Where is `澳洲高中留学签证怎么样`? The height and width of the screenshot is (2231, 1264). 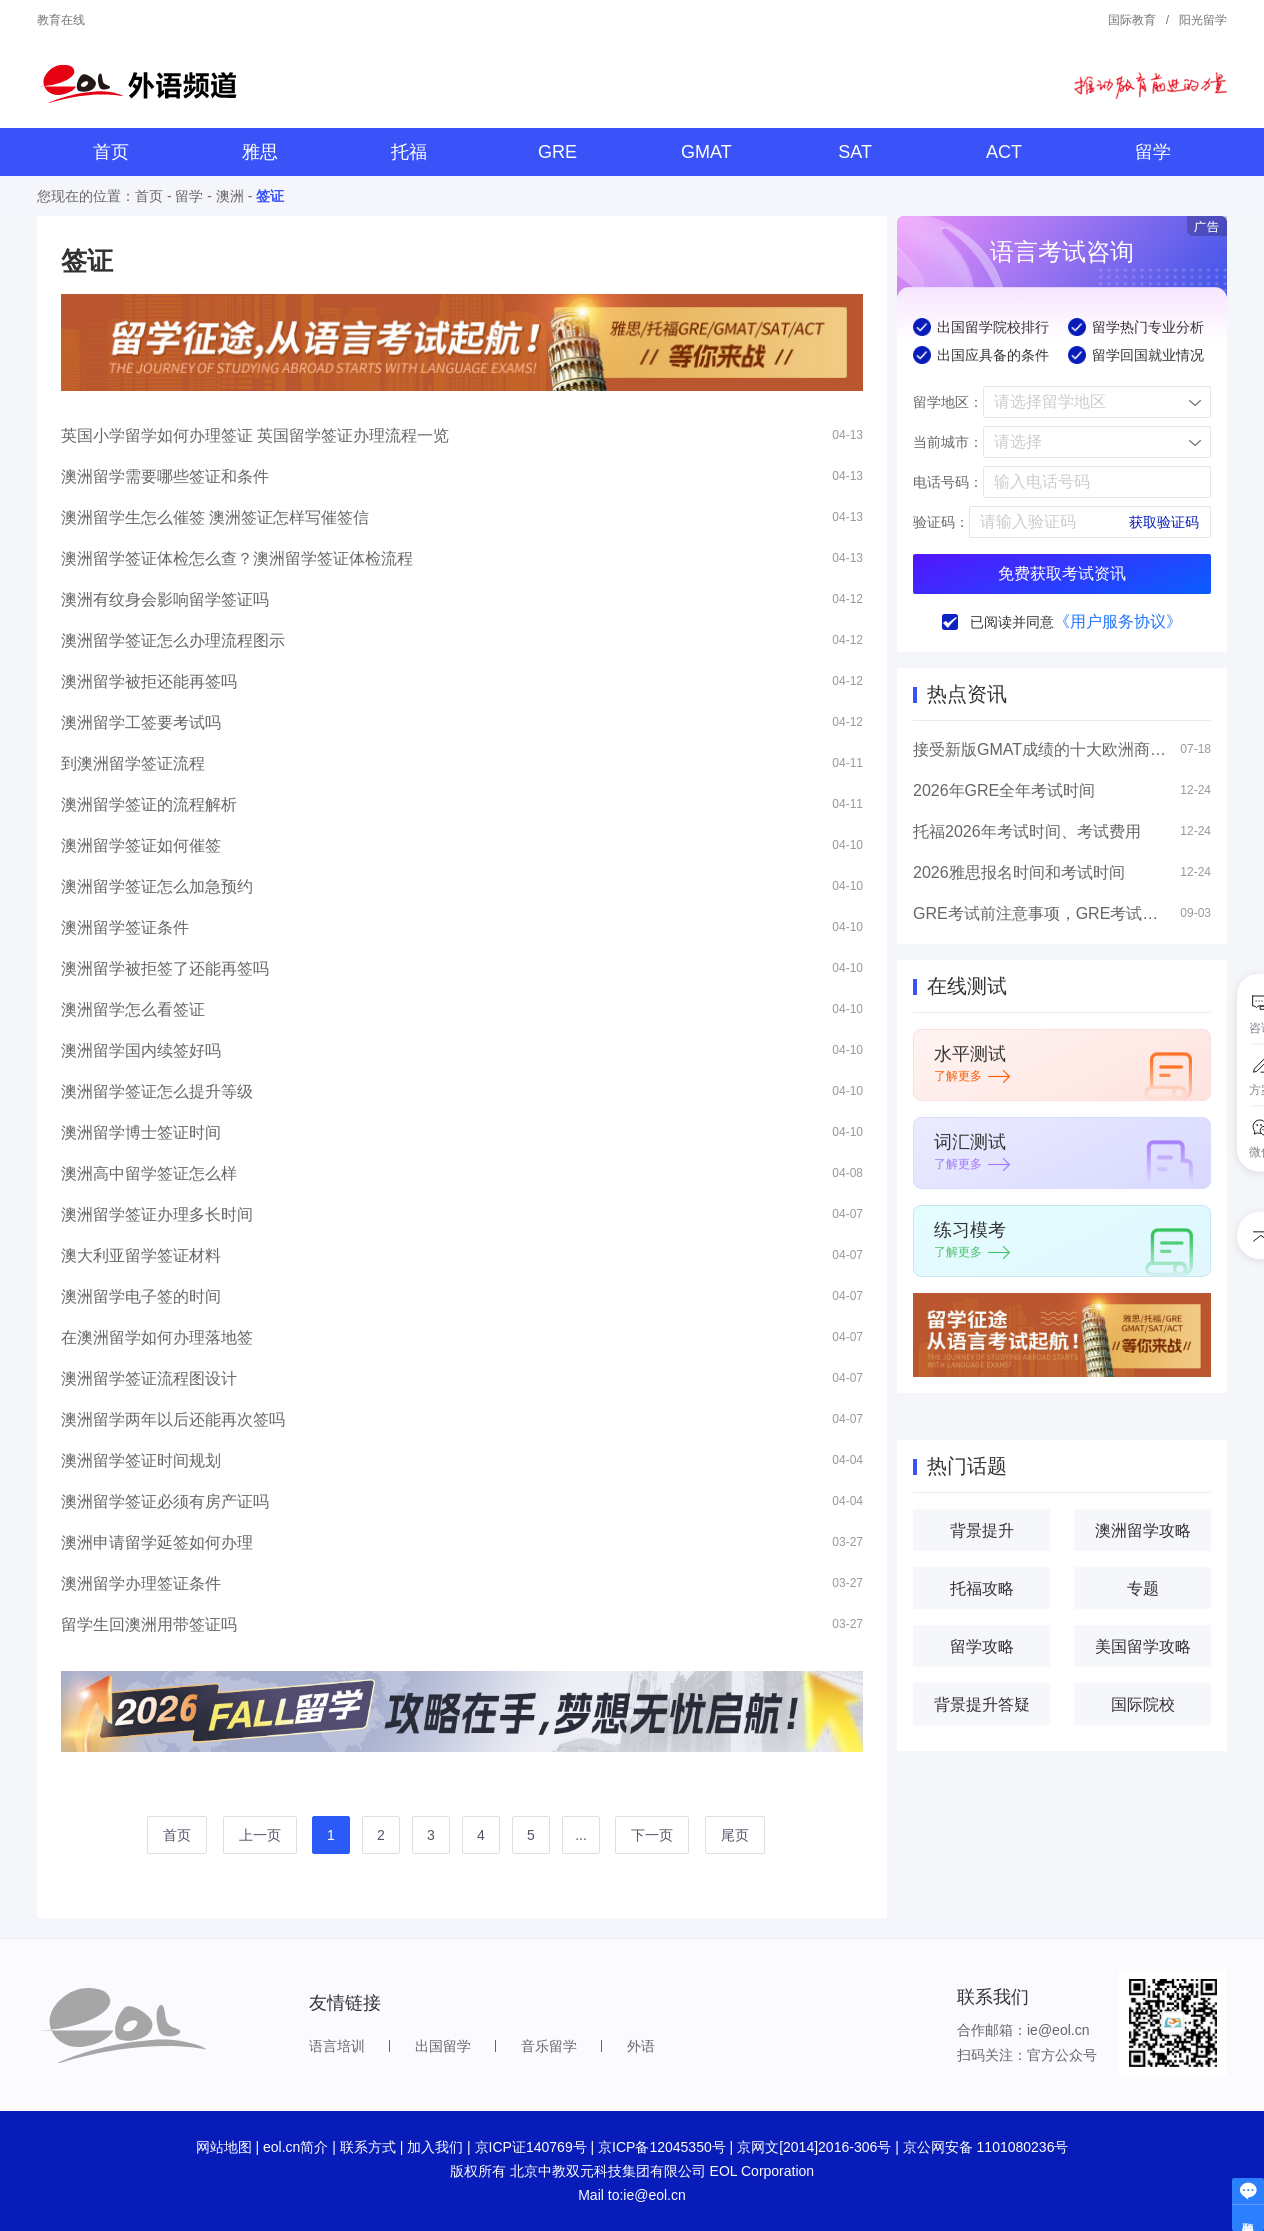 澳洲高中留学签证怎么样 is located at coordinates (149, 1173).